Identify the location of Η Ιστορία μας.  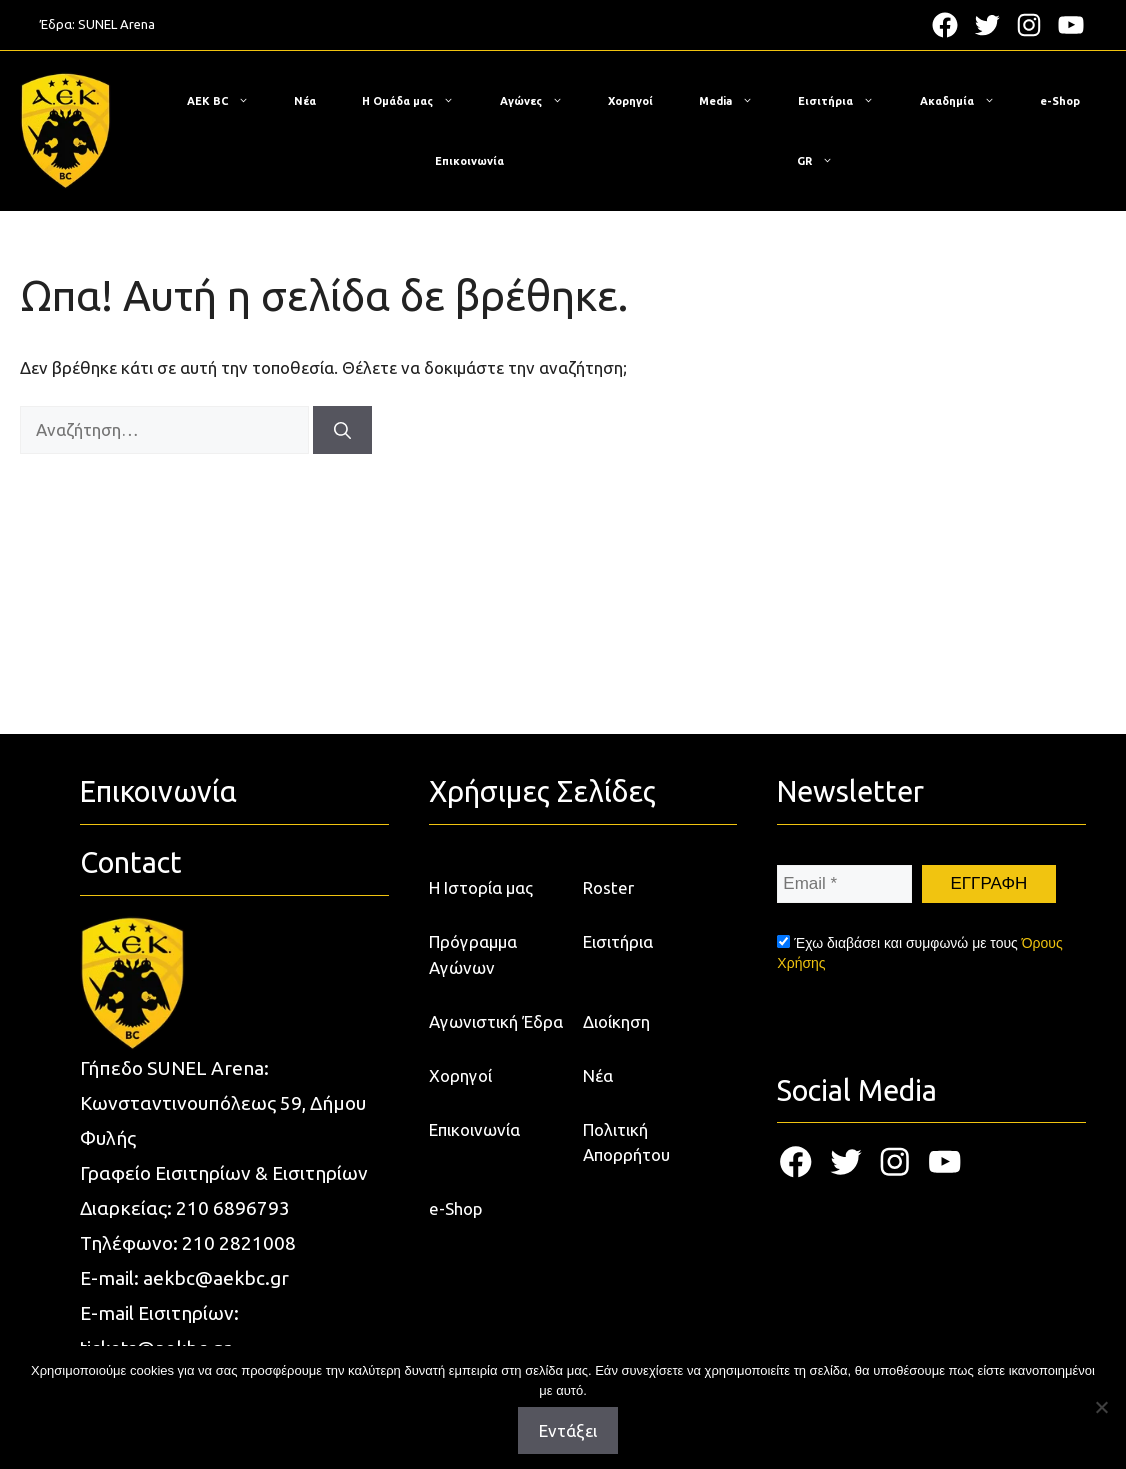
(481, 887).